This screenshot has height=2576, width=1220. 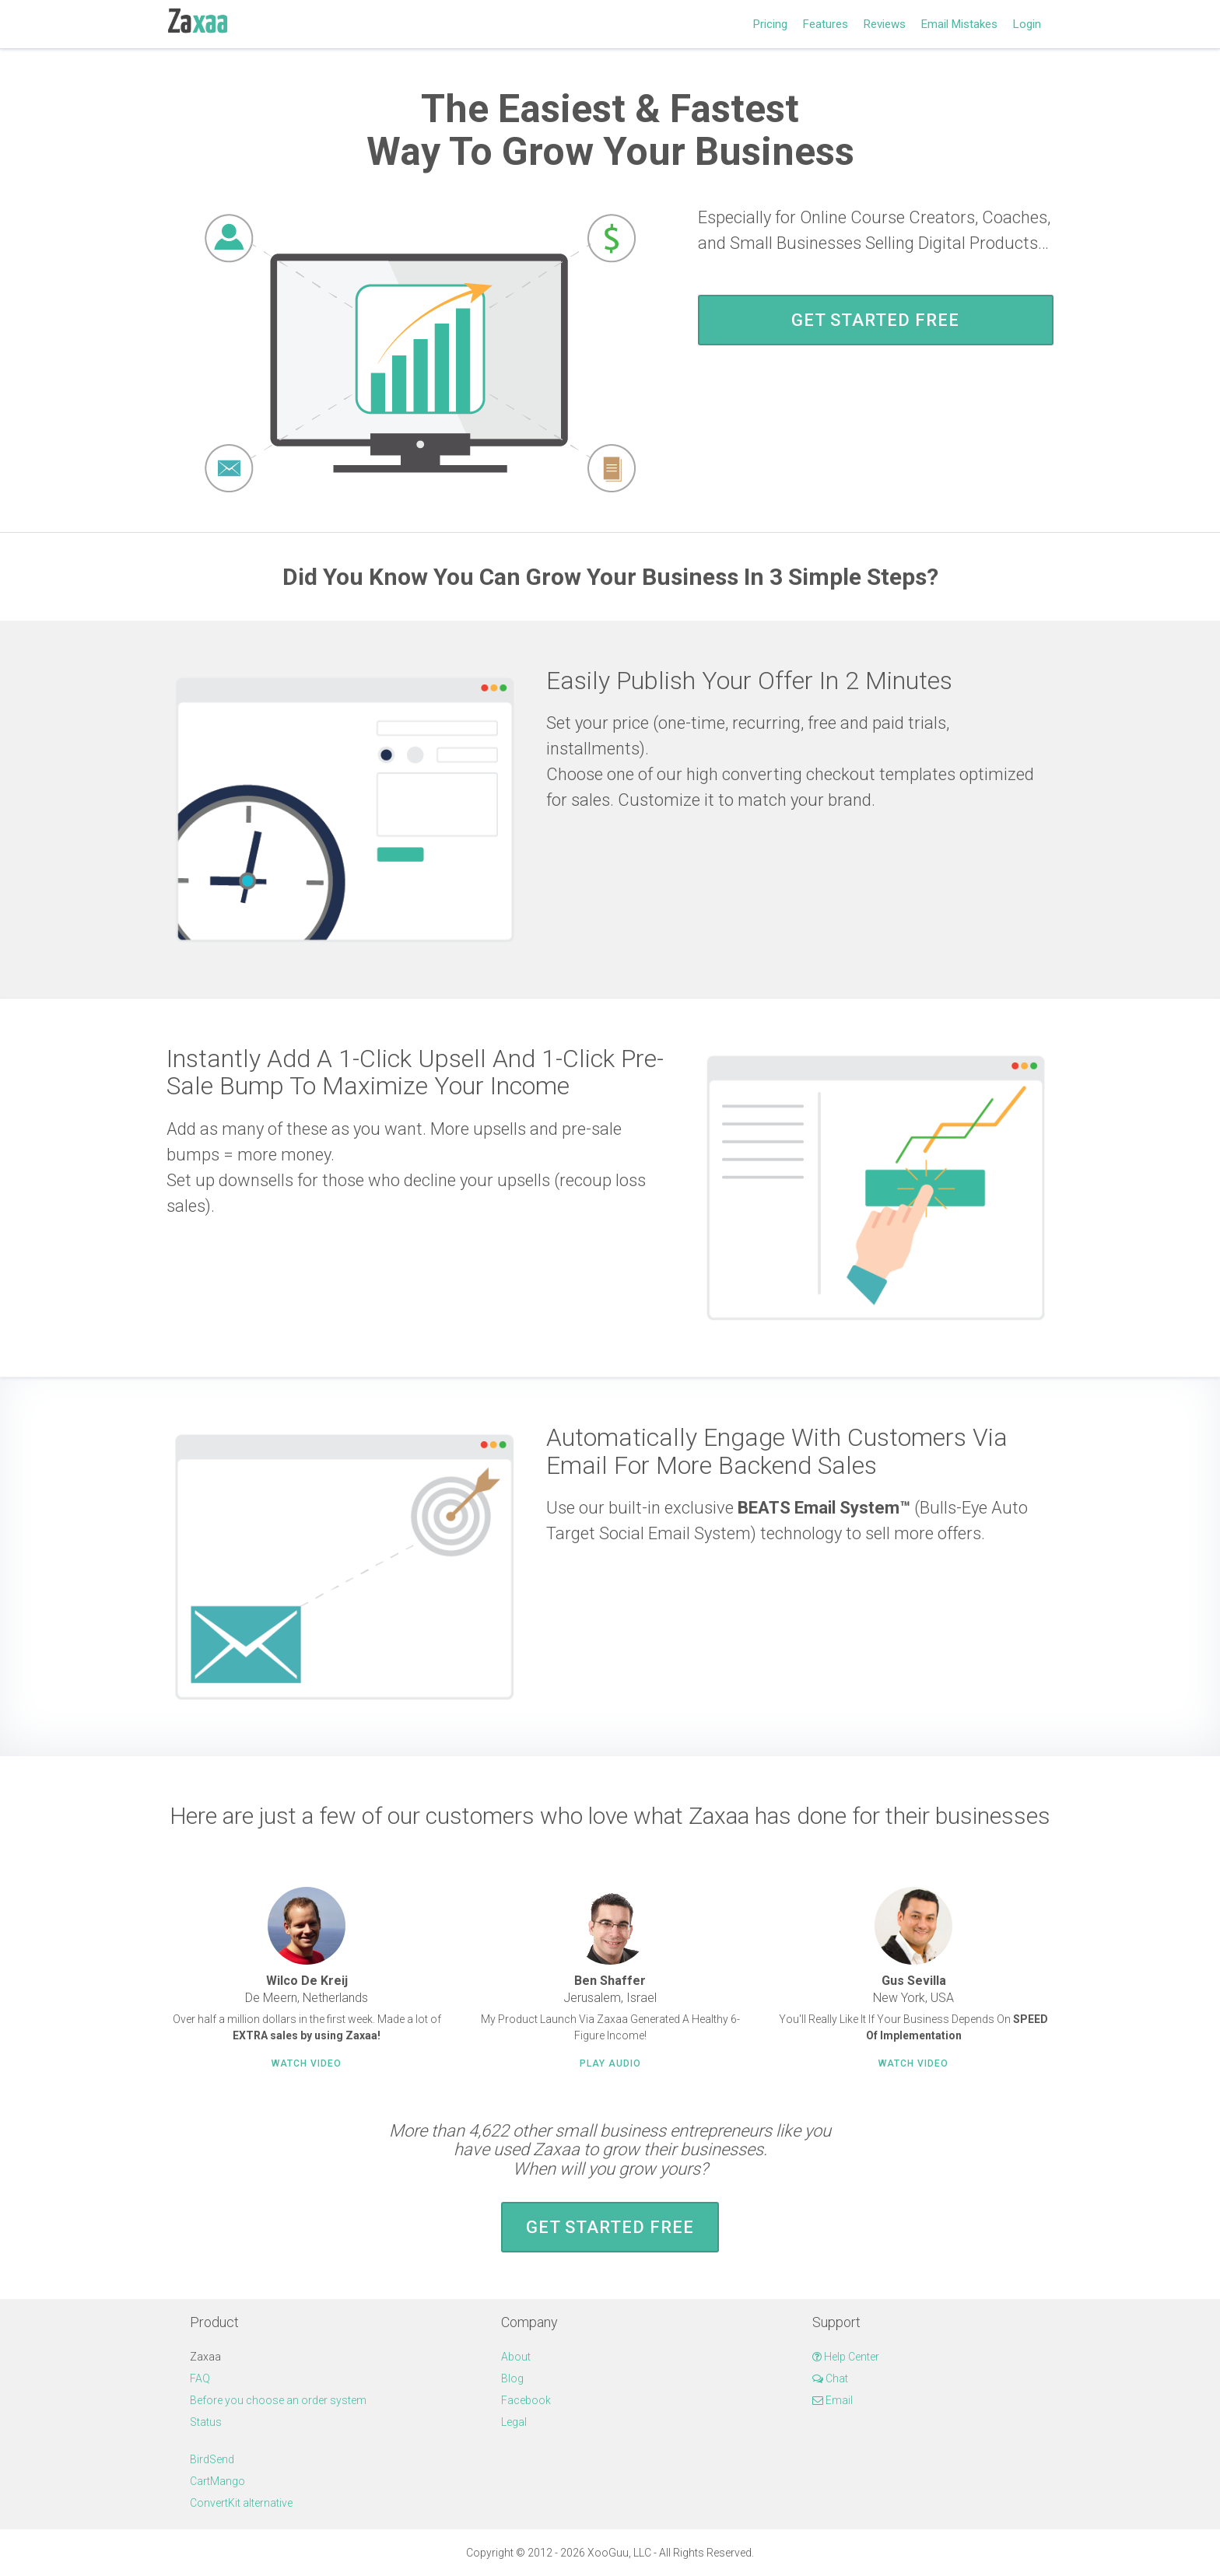 What do you see at coordinates (200, 2378) in the screenshot?
I see `FAQ` at bounding box center [200, 2378].